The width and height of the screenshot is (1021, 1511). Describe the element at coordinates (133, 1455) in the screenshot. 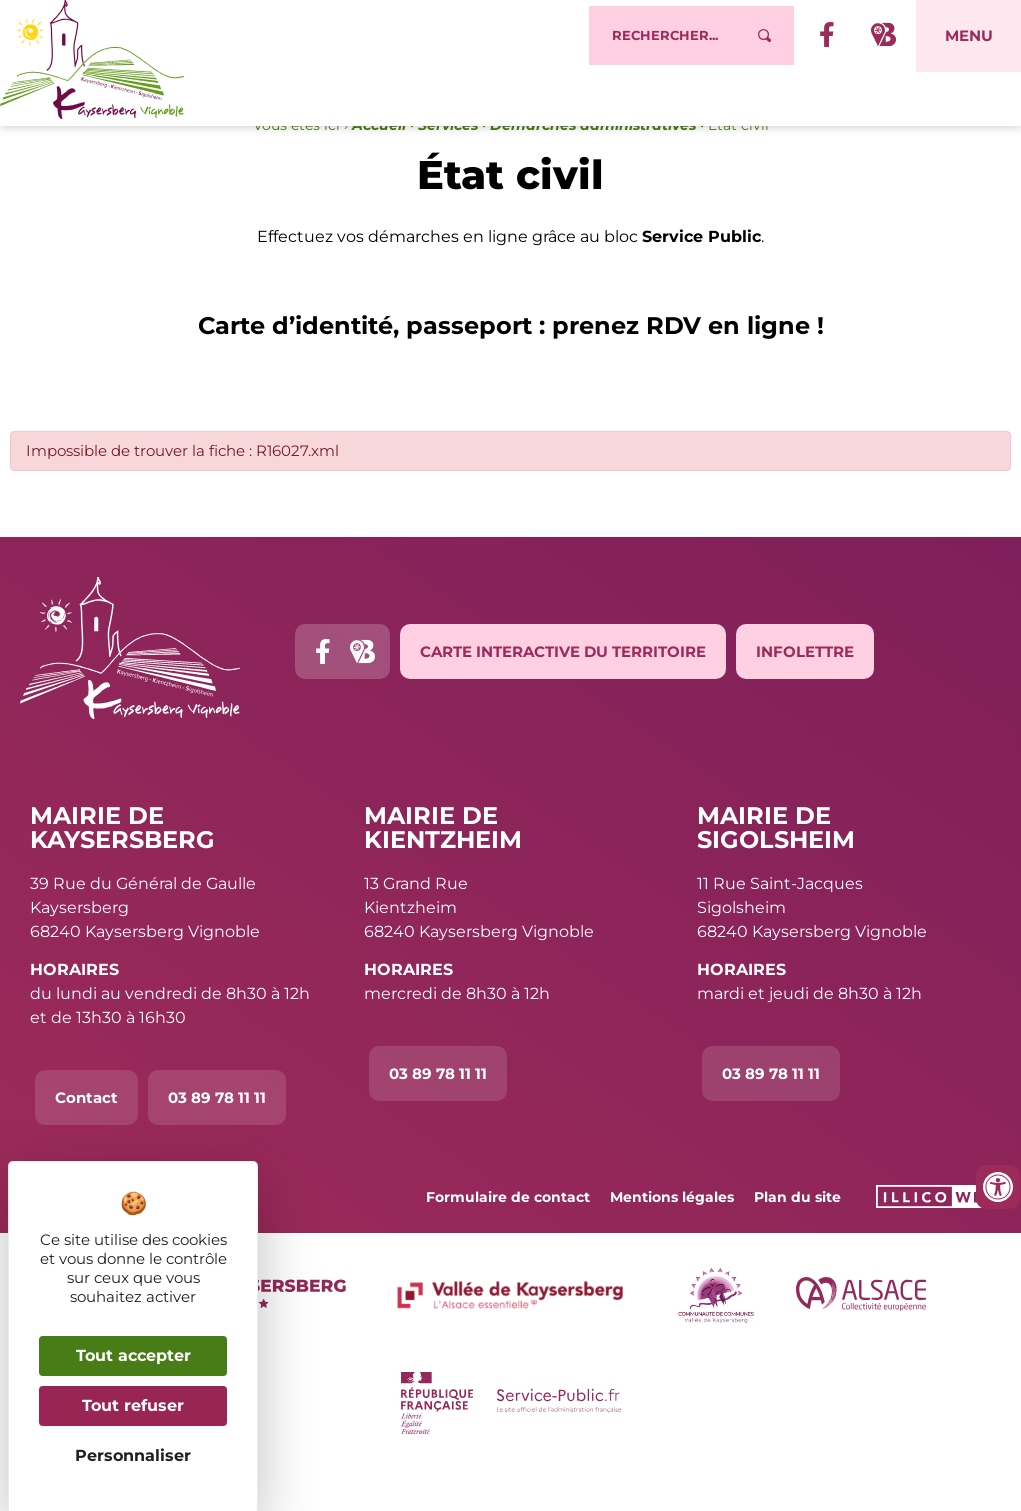

I see `Personnaliser [Personnaliser (fenêtre modale)]` at that location.